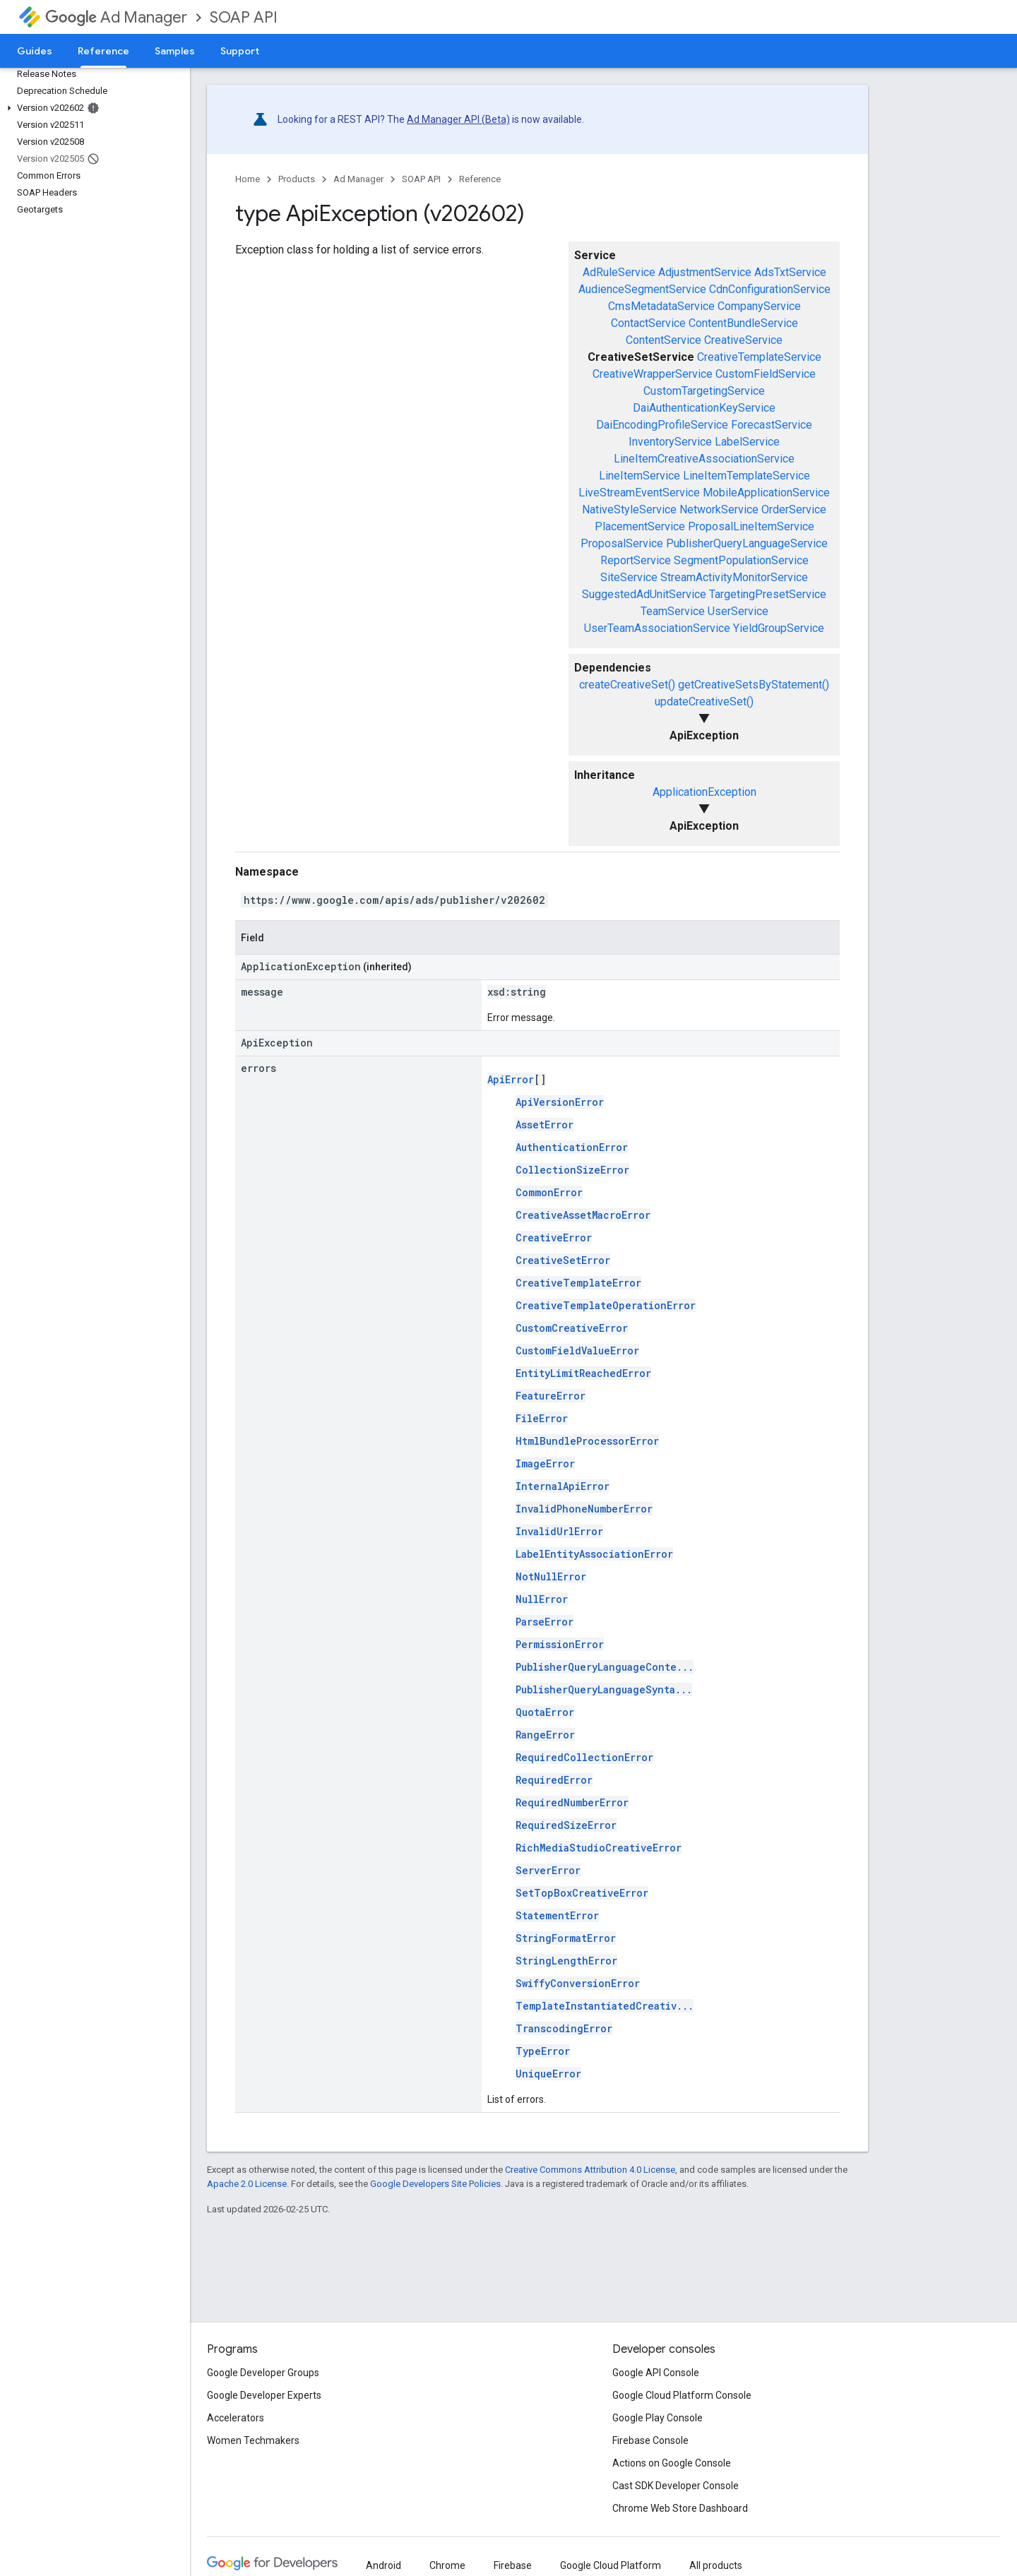 The image size is (1017, 2576). Describe the element at coordinates (544, 1124) in the screenshot. I see `AssetError` at that location.